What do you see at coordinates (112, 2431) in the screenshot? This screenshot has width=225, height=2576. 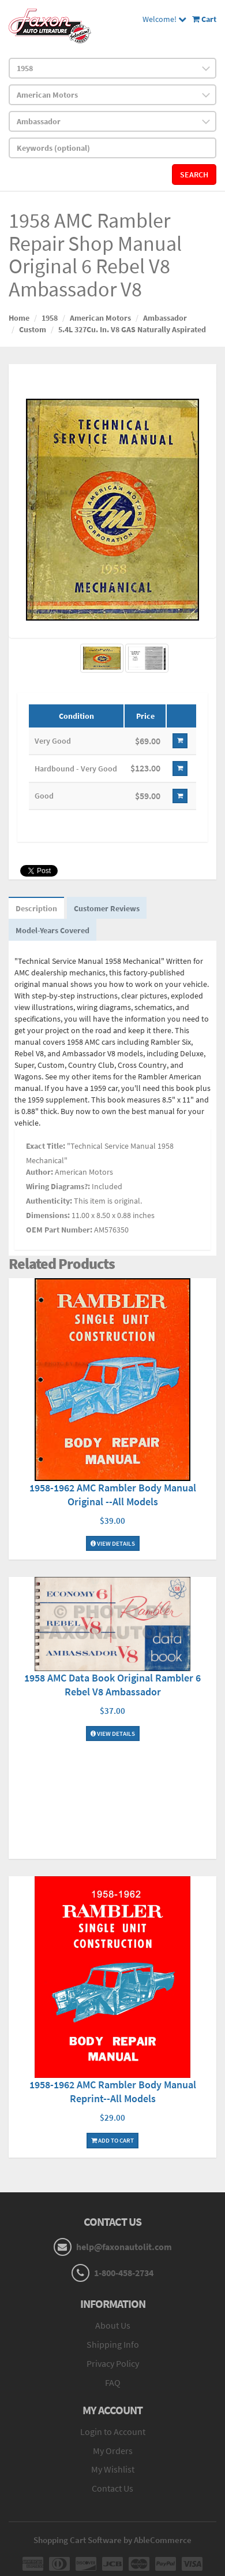 I see `Login to Account` at bounding box center [112, 2431].